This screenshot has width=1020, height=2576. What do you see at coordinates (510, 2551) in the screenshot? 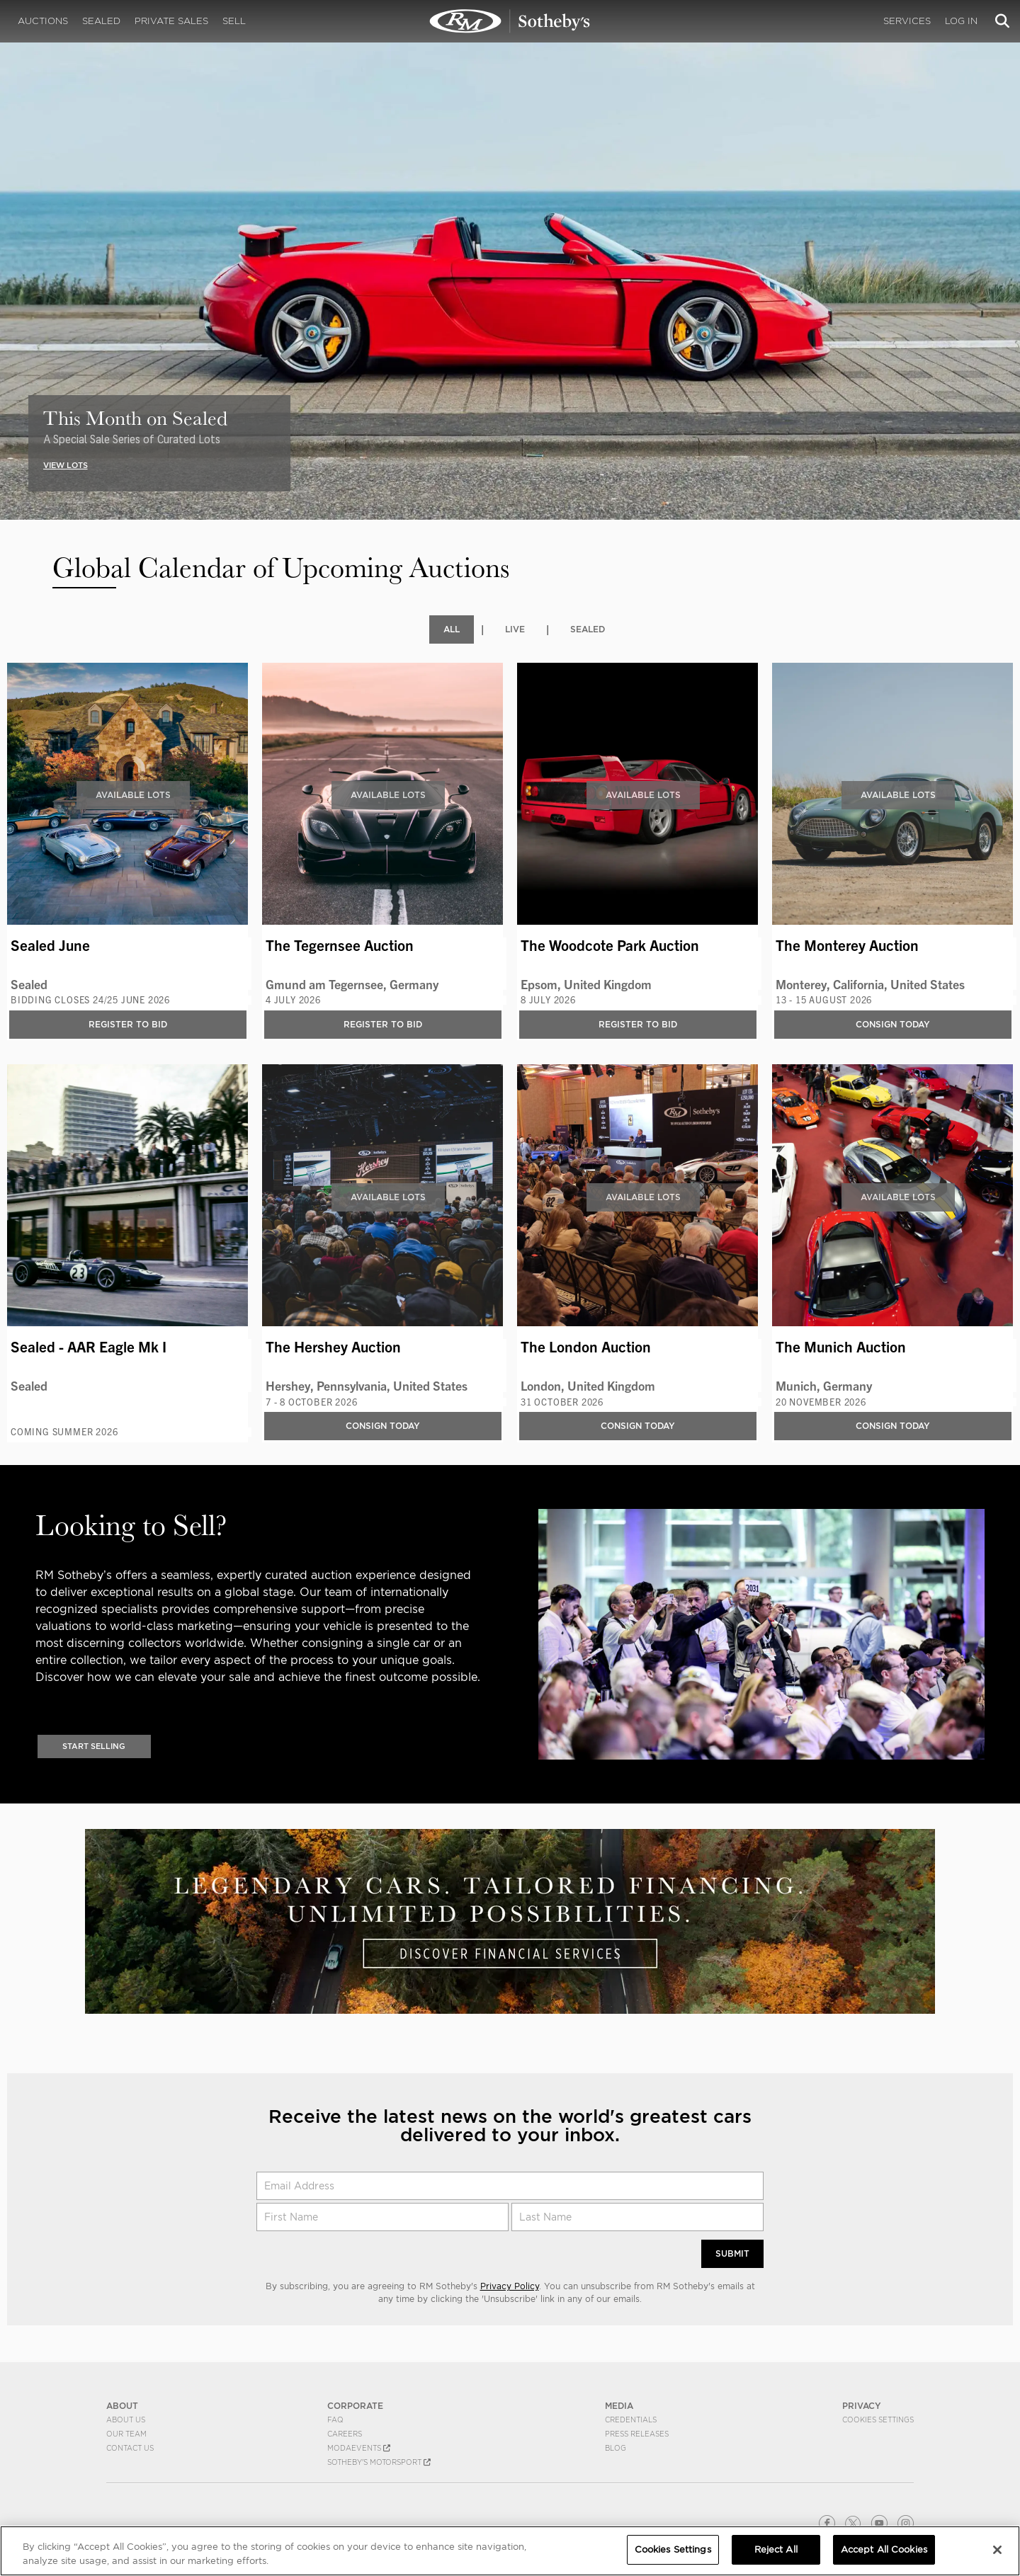
I see `[region]` at bounding box center [510, 2551].